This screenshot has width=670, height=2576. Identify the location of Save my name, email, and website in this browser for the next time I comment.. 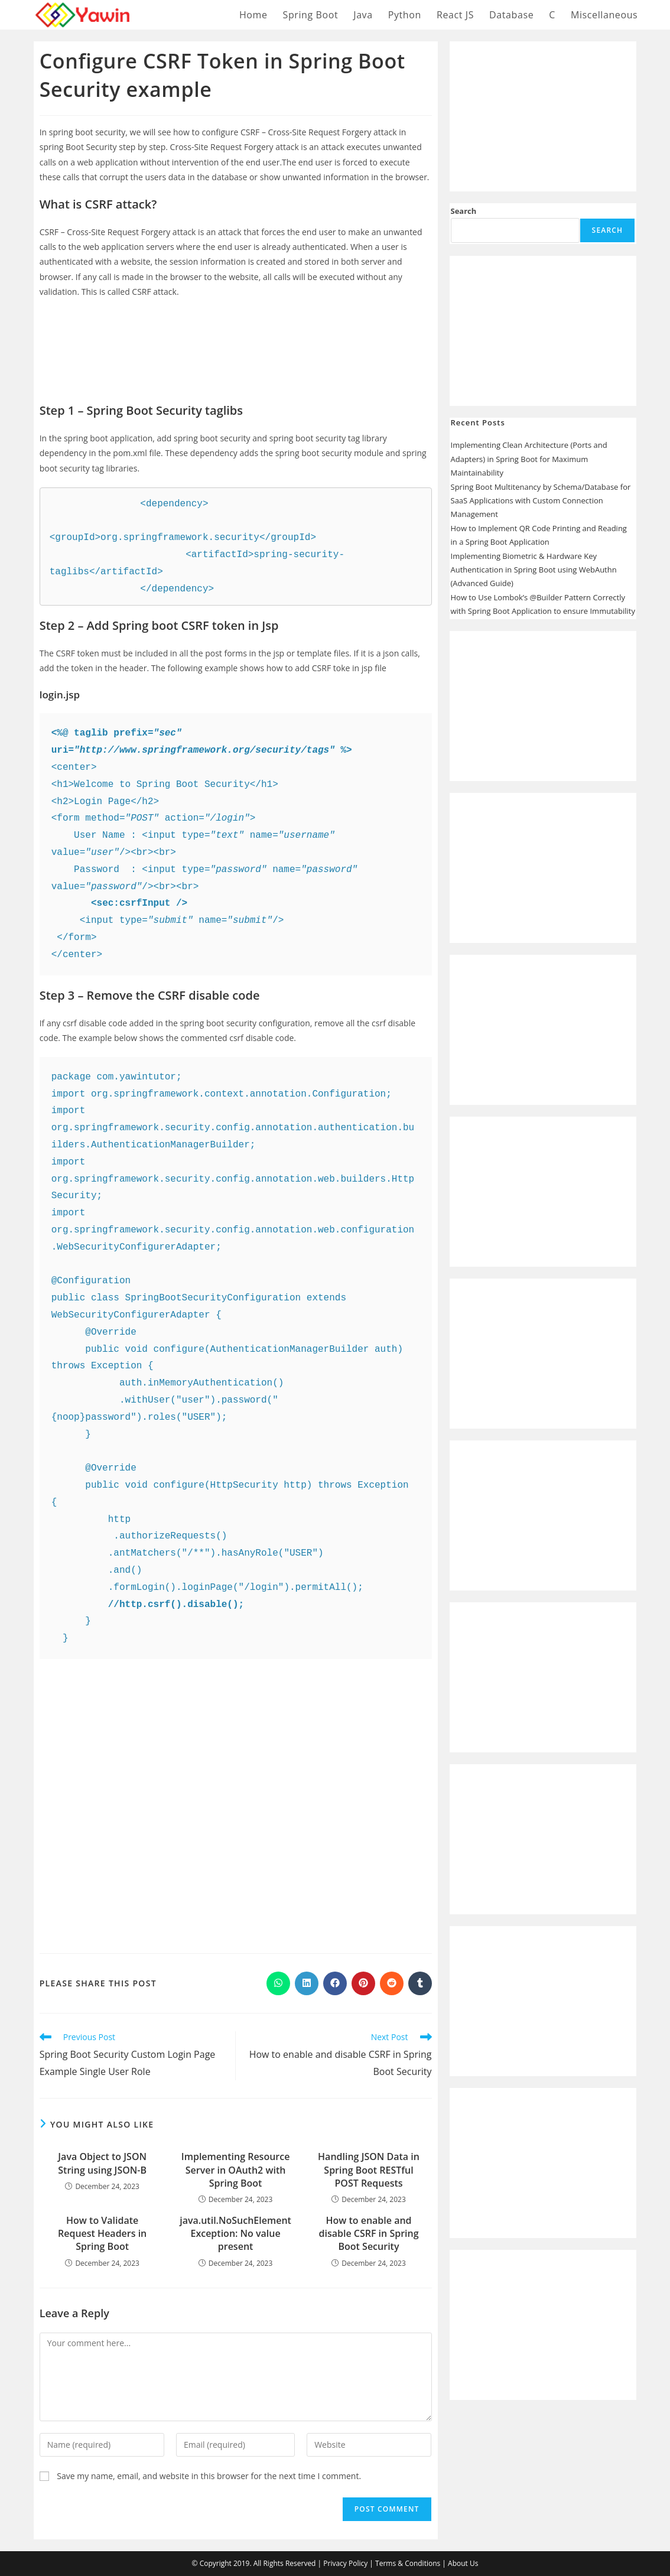
(209, 2475).